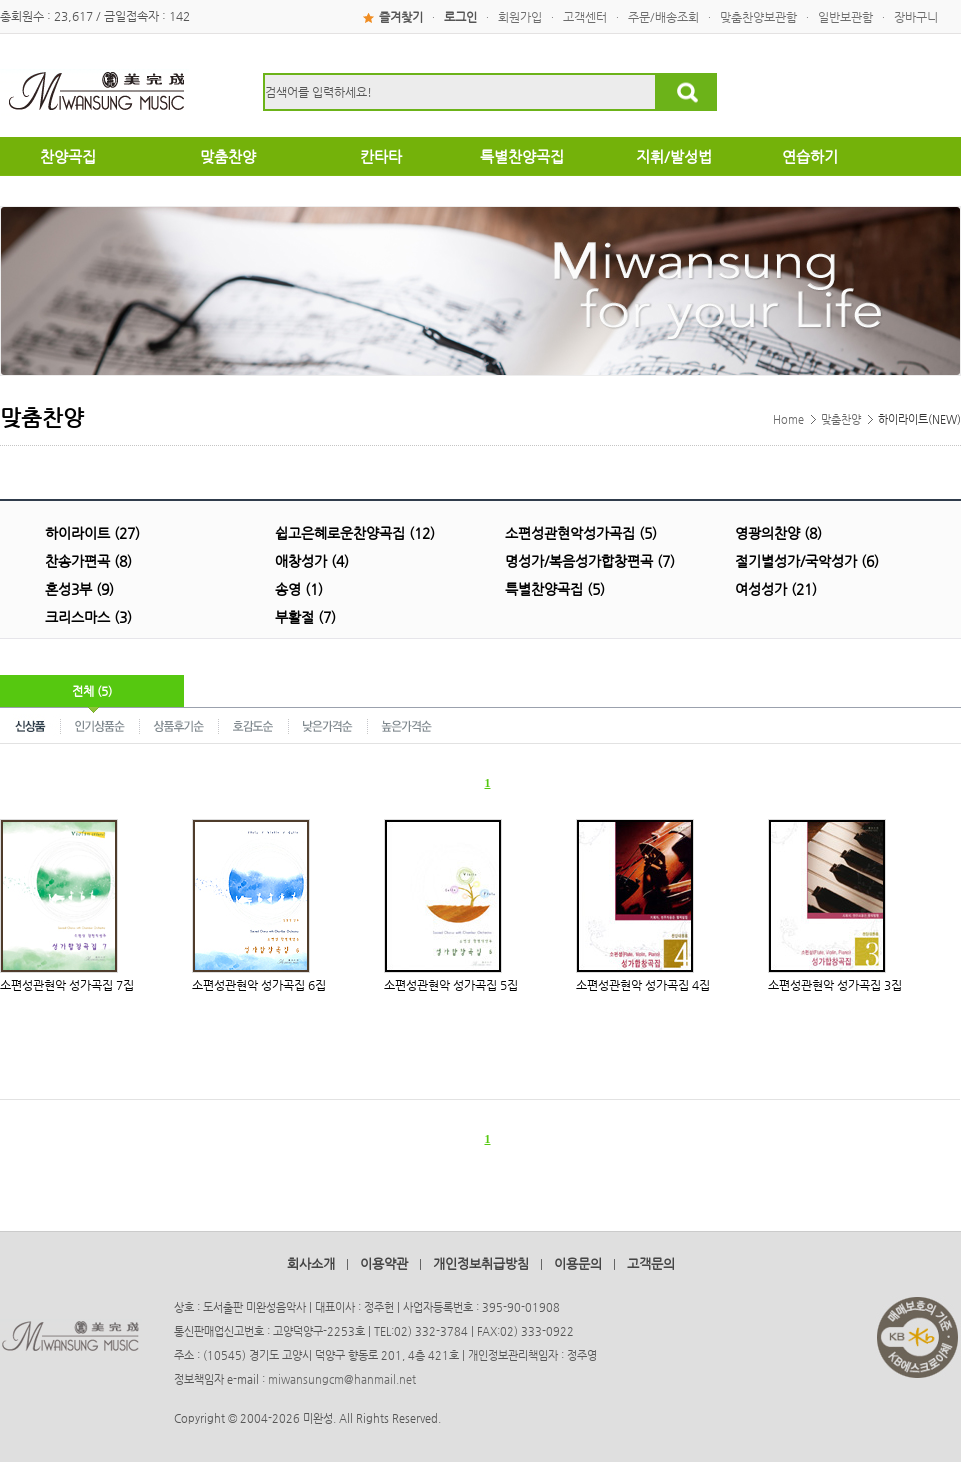  What do you see at coordinates (92, 533) in the screenshot?
I see `하이라이트 (27)` at bounding box center [92, 533].